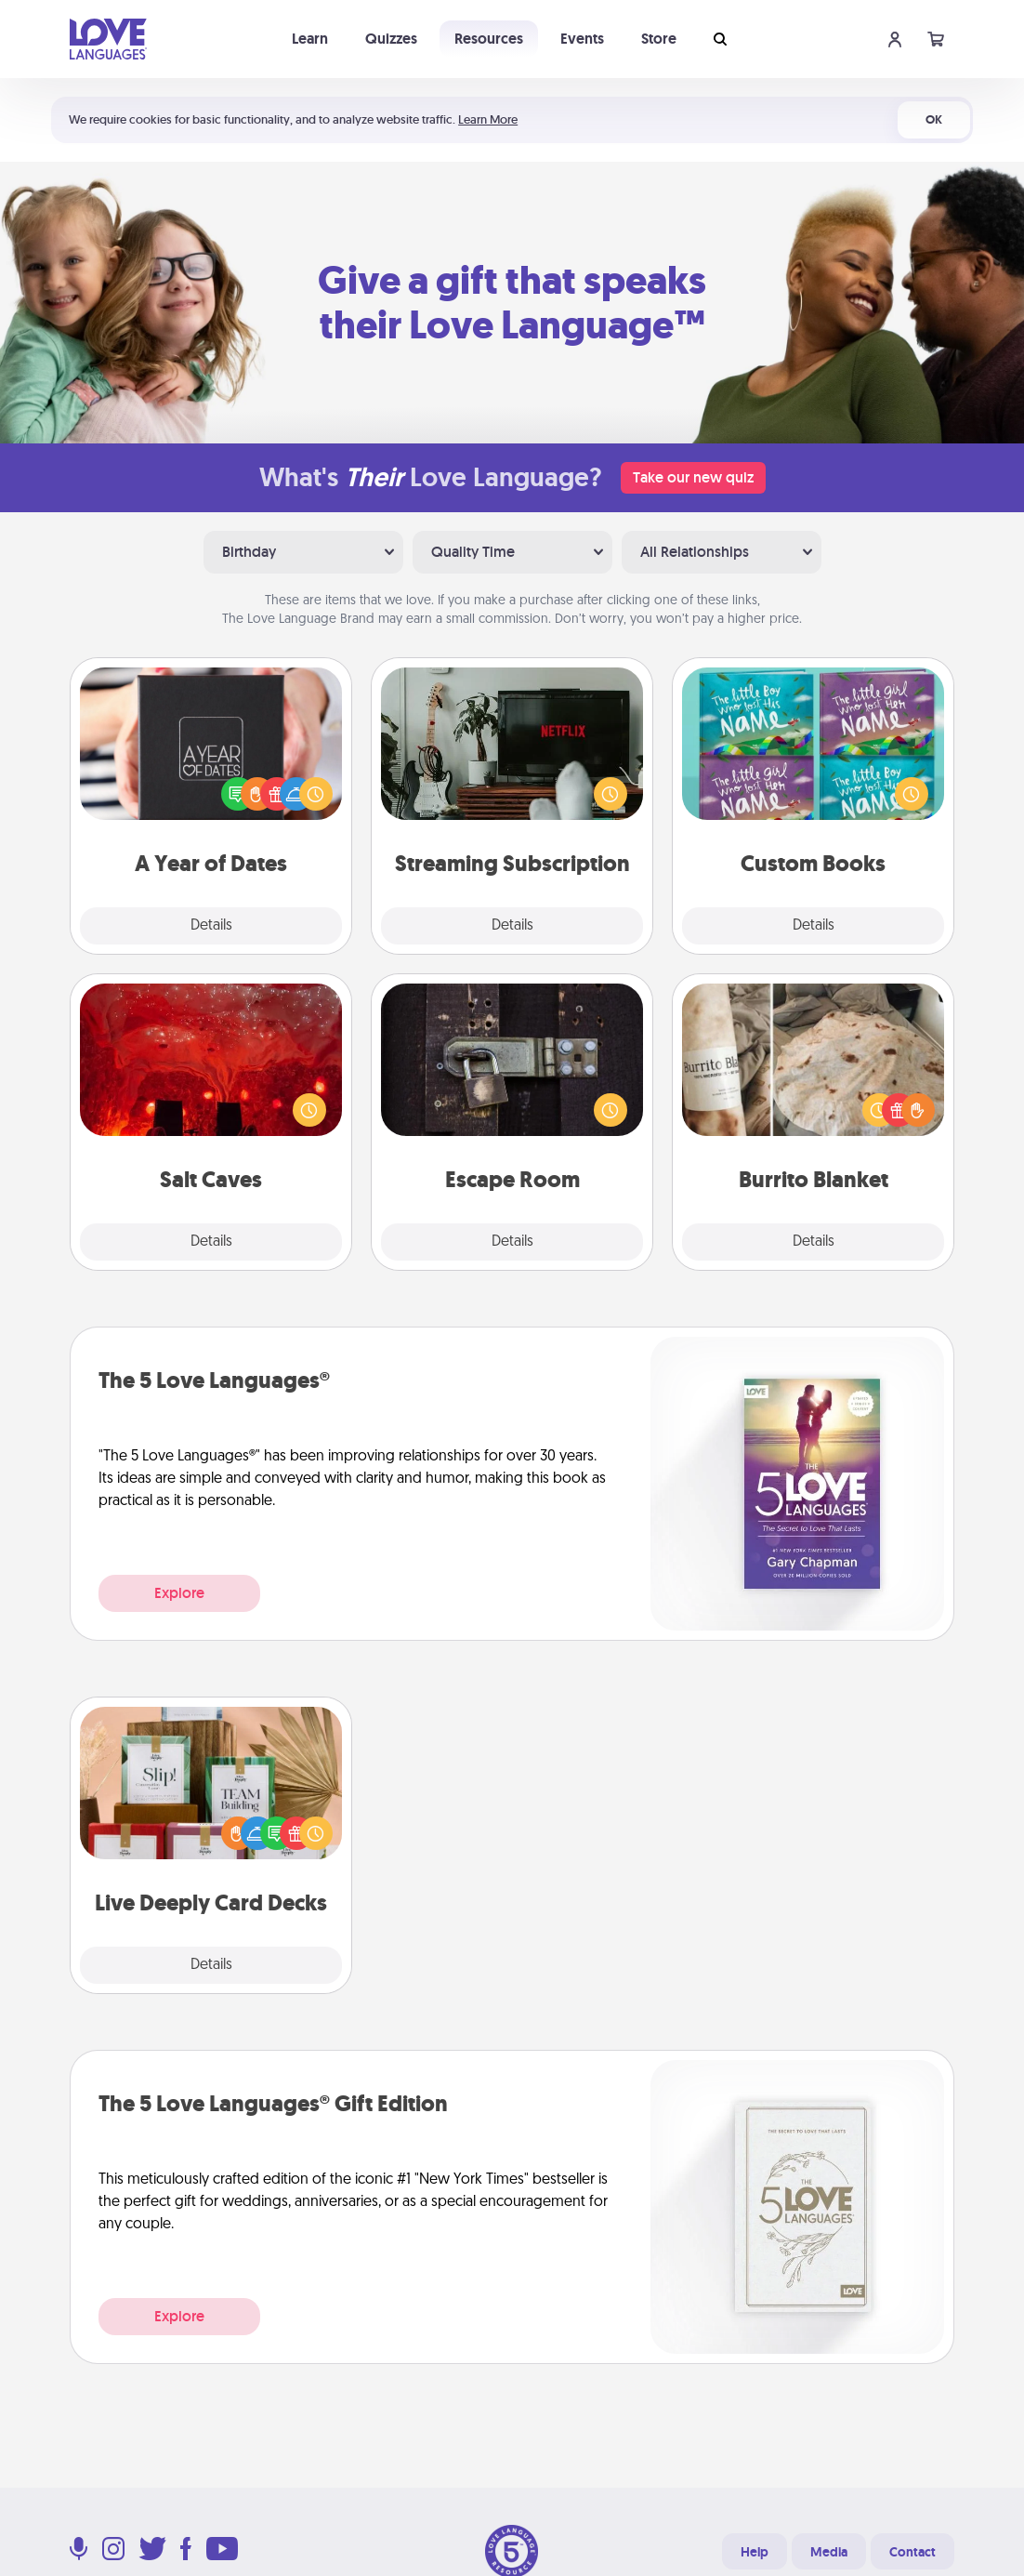  Describe the element at coordinates (658, 38) in the screenshot. I see `Store` at that location.